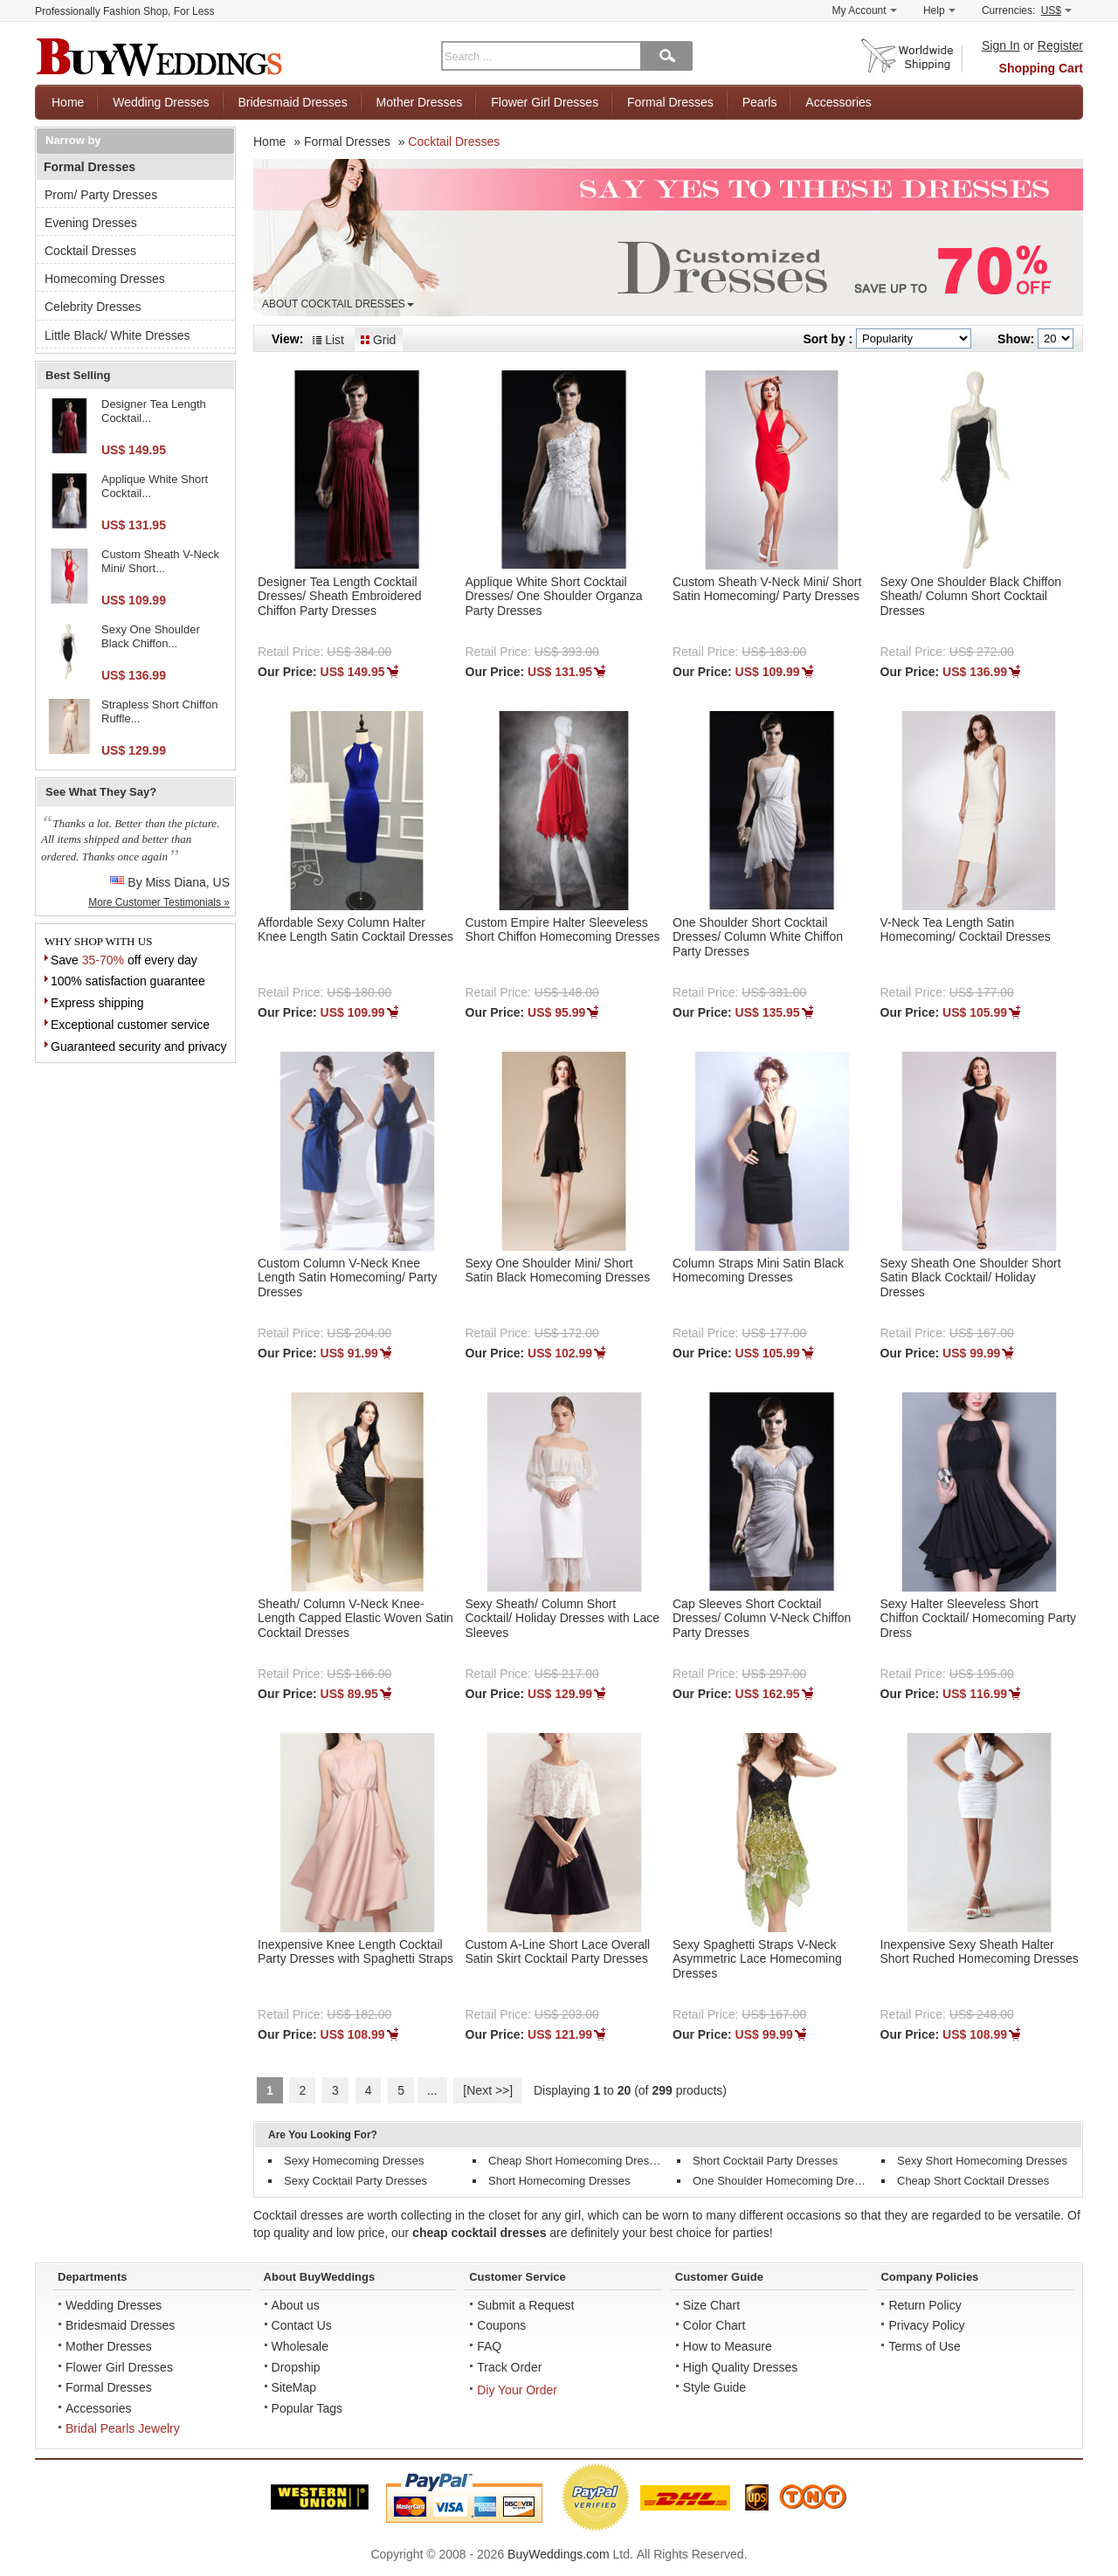 The image size is (1118, 2576). What do you see at coordinates (558, 1951) in the screenshot?
I see `Custom A-Line Short Lace Overall Satin Skirt Cocktail Party Dresses` at bounding box center [558, 1951].